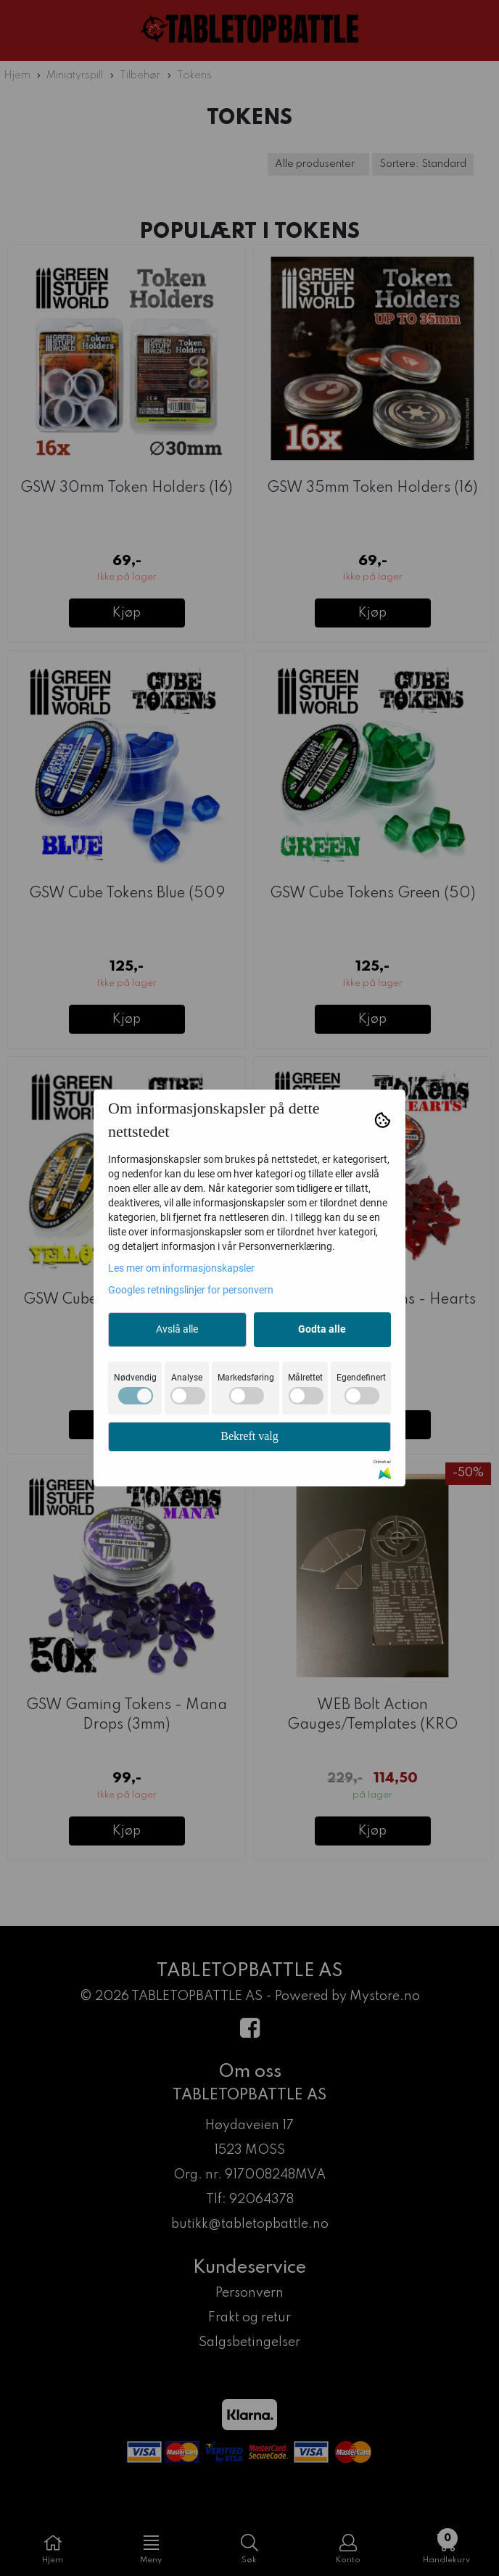 Image resolution: width=499 pixels, height=2576 pixels. I want to click on Godta alle, so click(322, 1329).